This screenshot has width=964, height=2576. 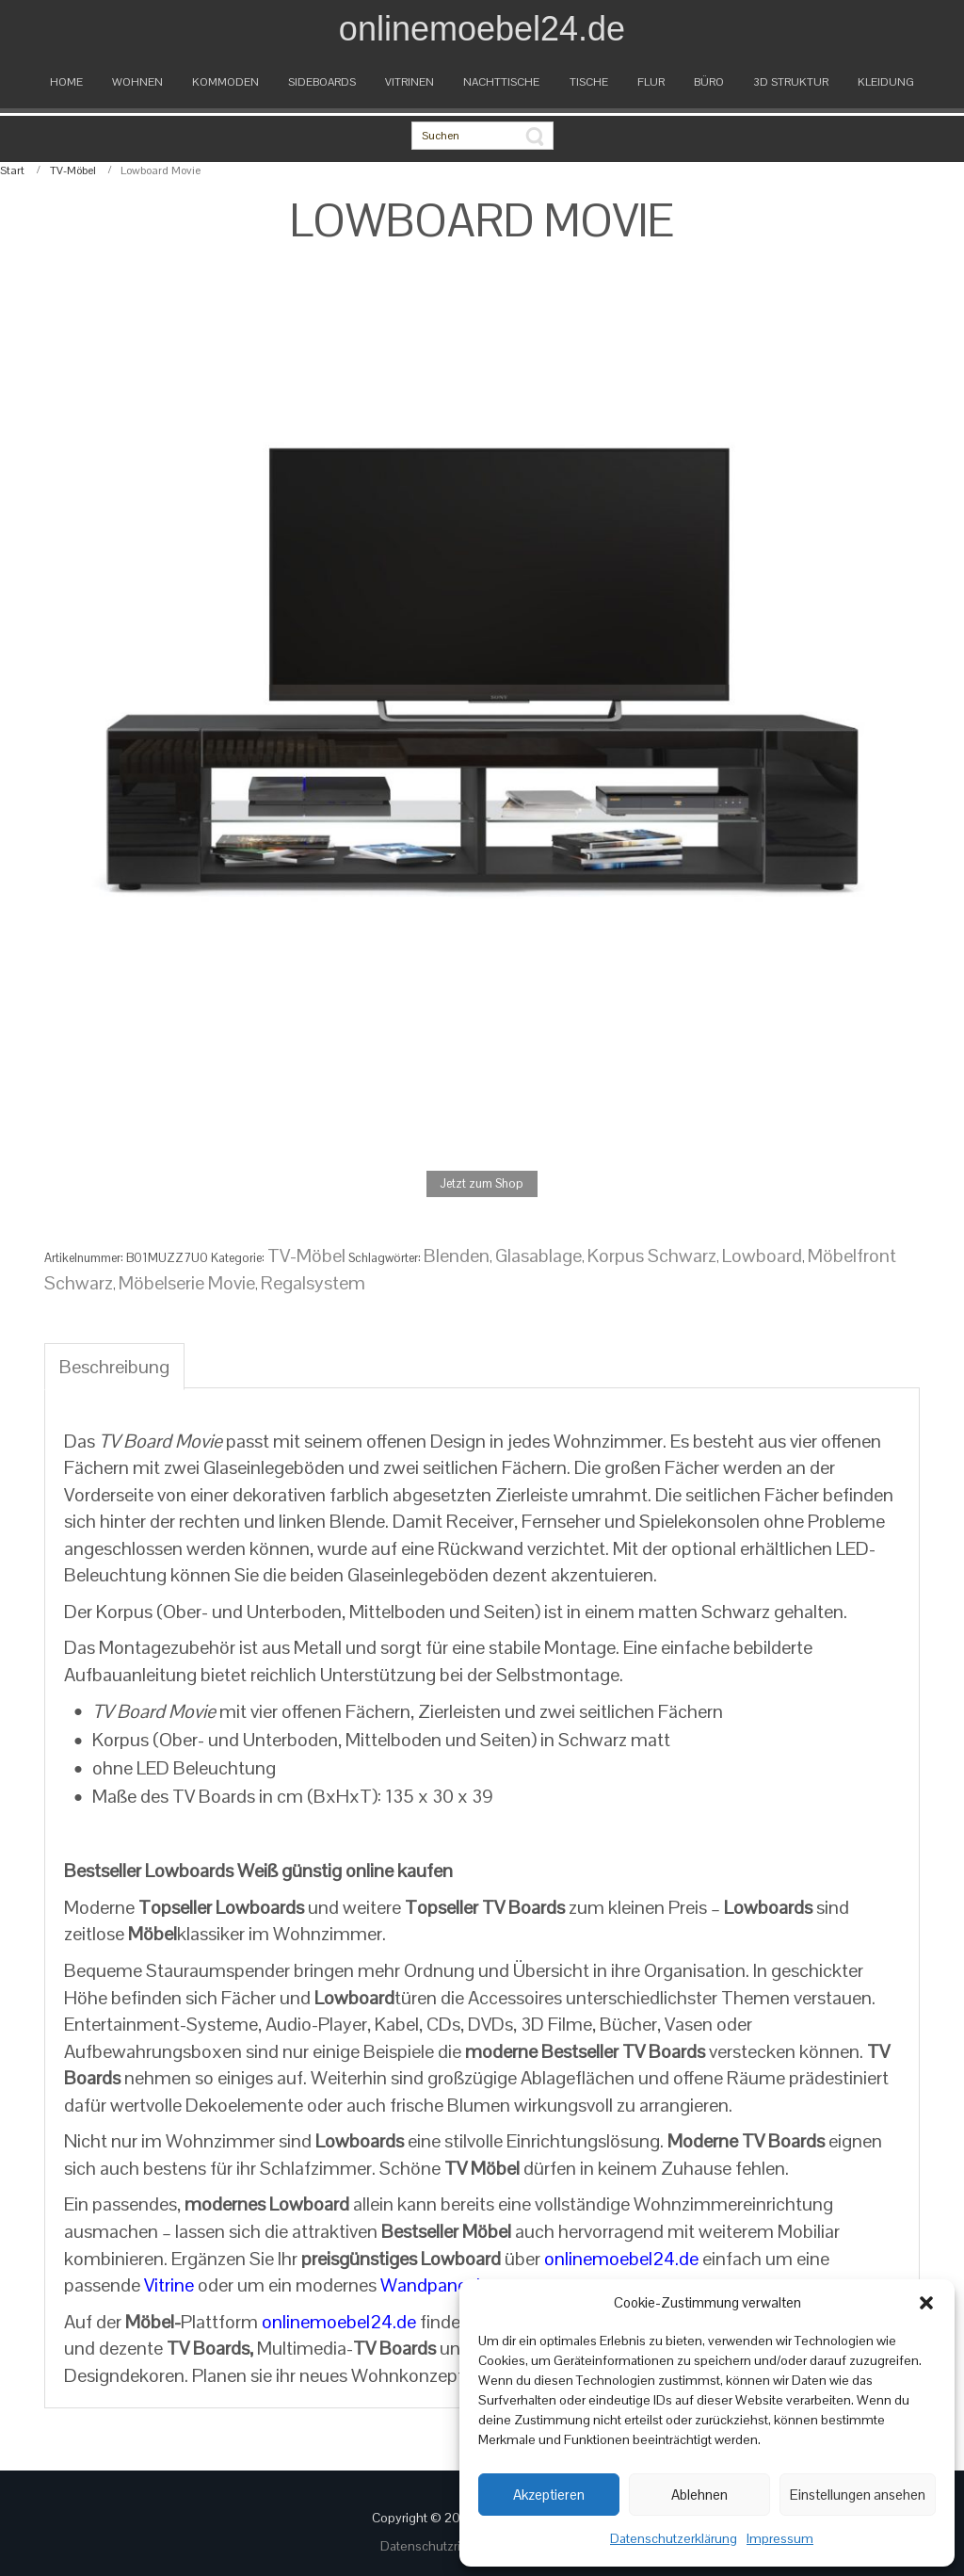 I want to click on Akzeptieren, so click(x=549, y=2494).